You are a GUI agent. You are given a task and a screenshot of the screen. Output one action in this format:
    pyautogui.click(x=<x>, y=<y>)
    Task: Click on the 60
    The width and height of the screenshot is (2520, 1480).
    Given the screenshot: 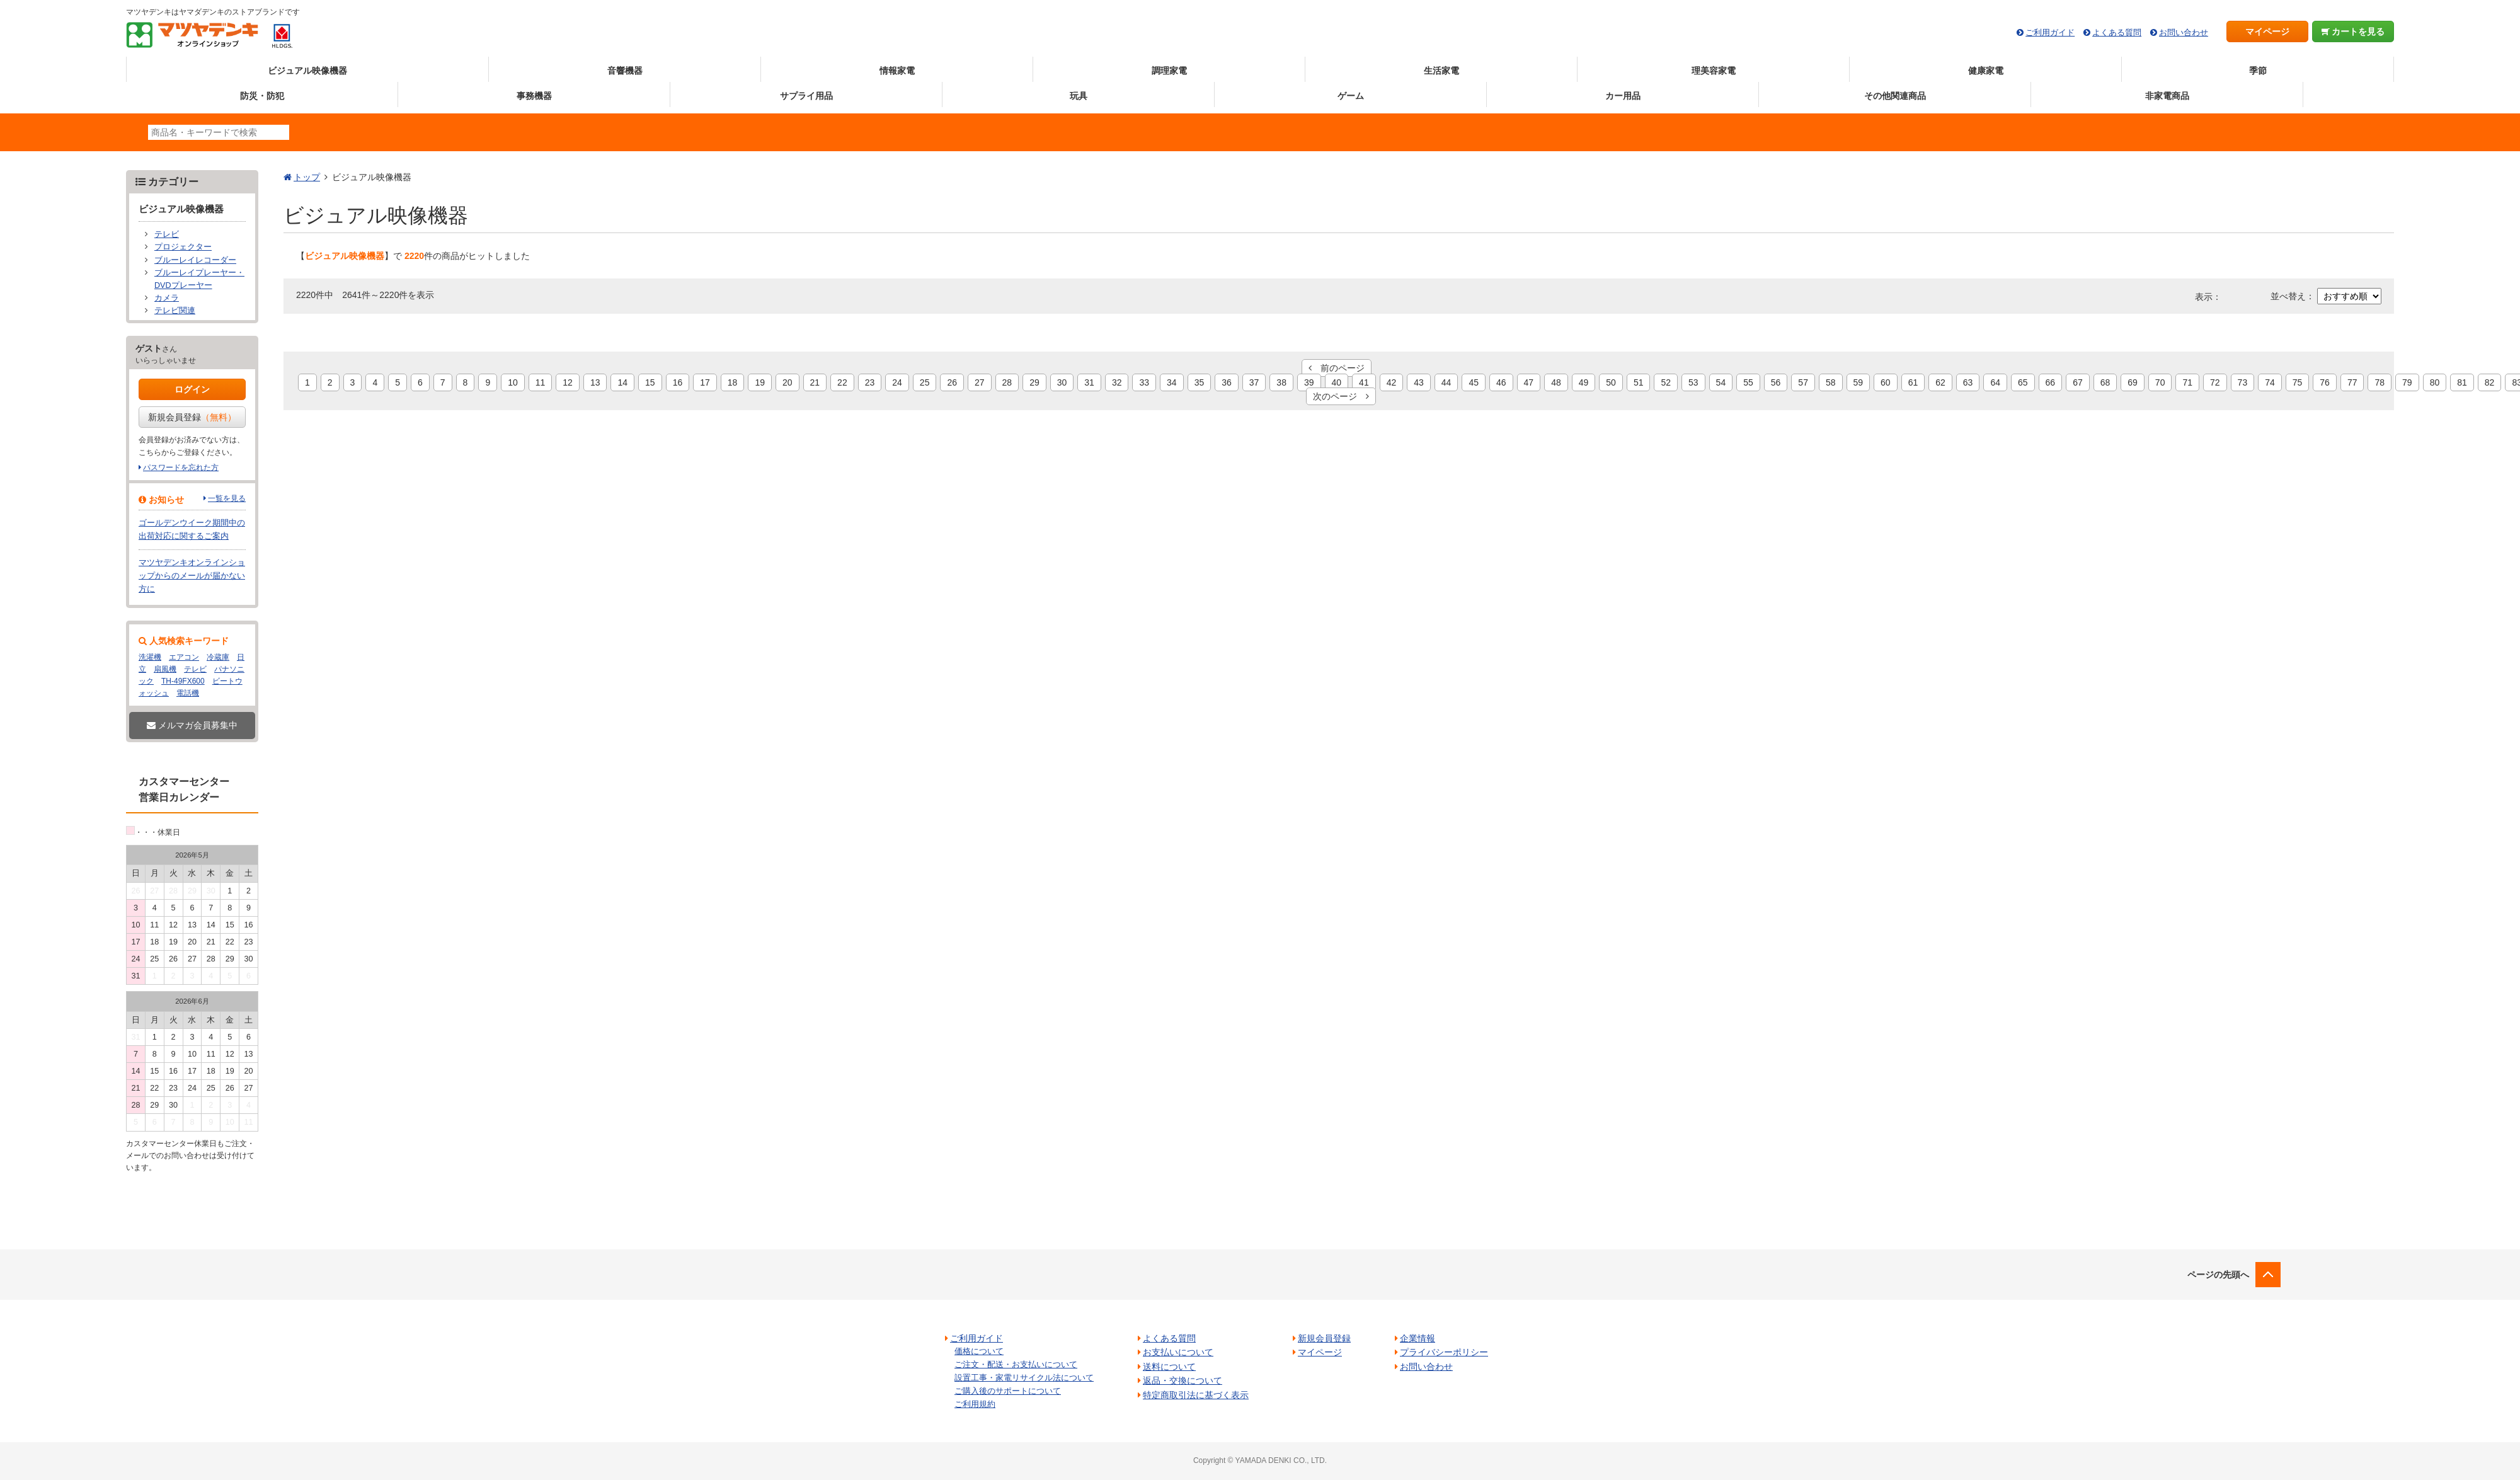 What is the action you would take?
    pyautogui.click(x=1886, y=382)
    